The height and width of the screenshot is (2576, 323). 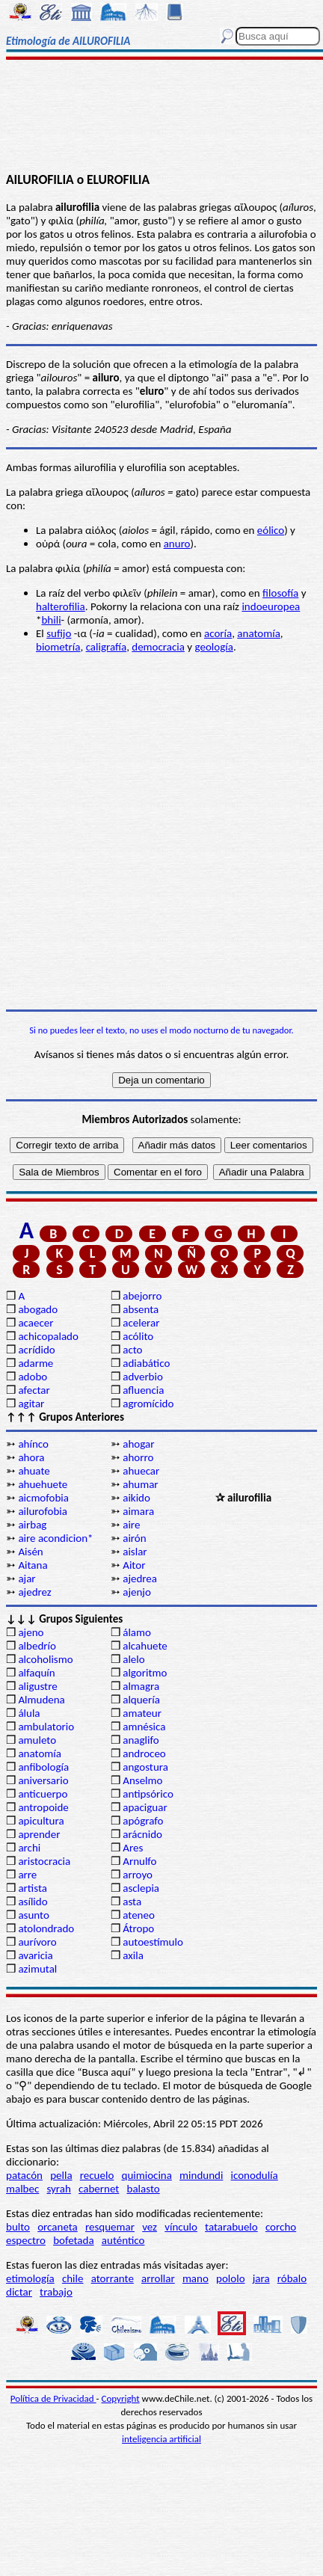 What do you see at coordinates (145, 1646) in the screenshot?
I see `alcahuete` at bounding box center [145, 1646].